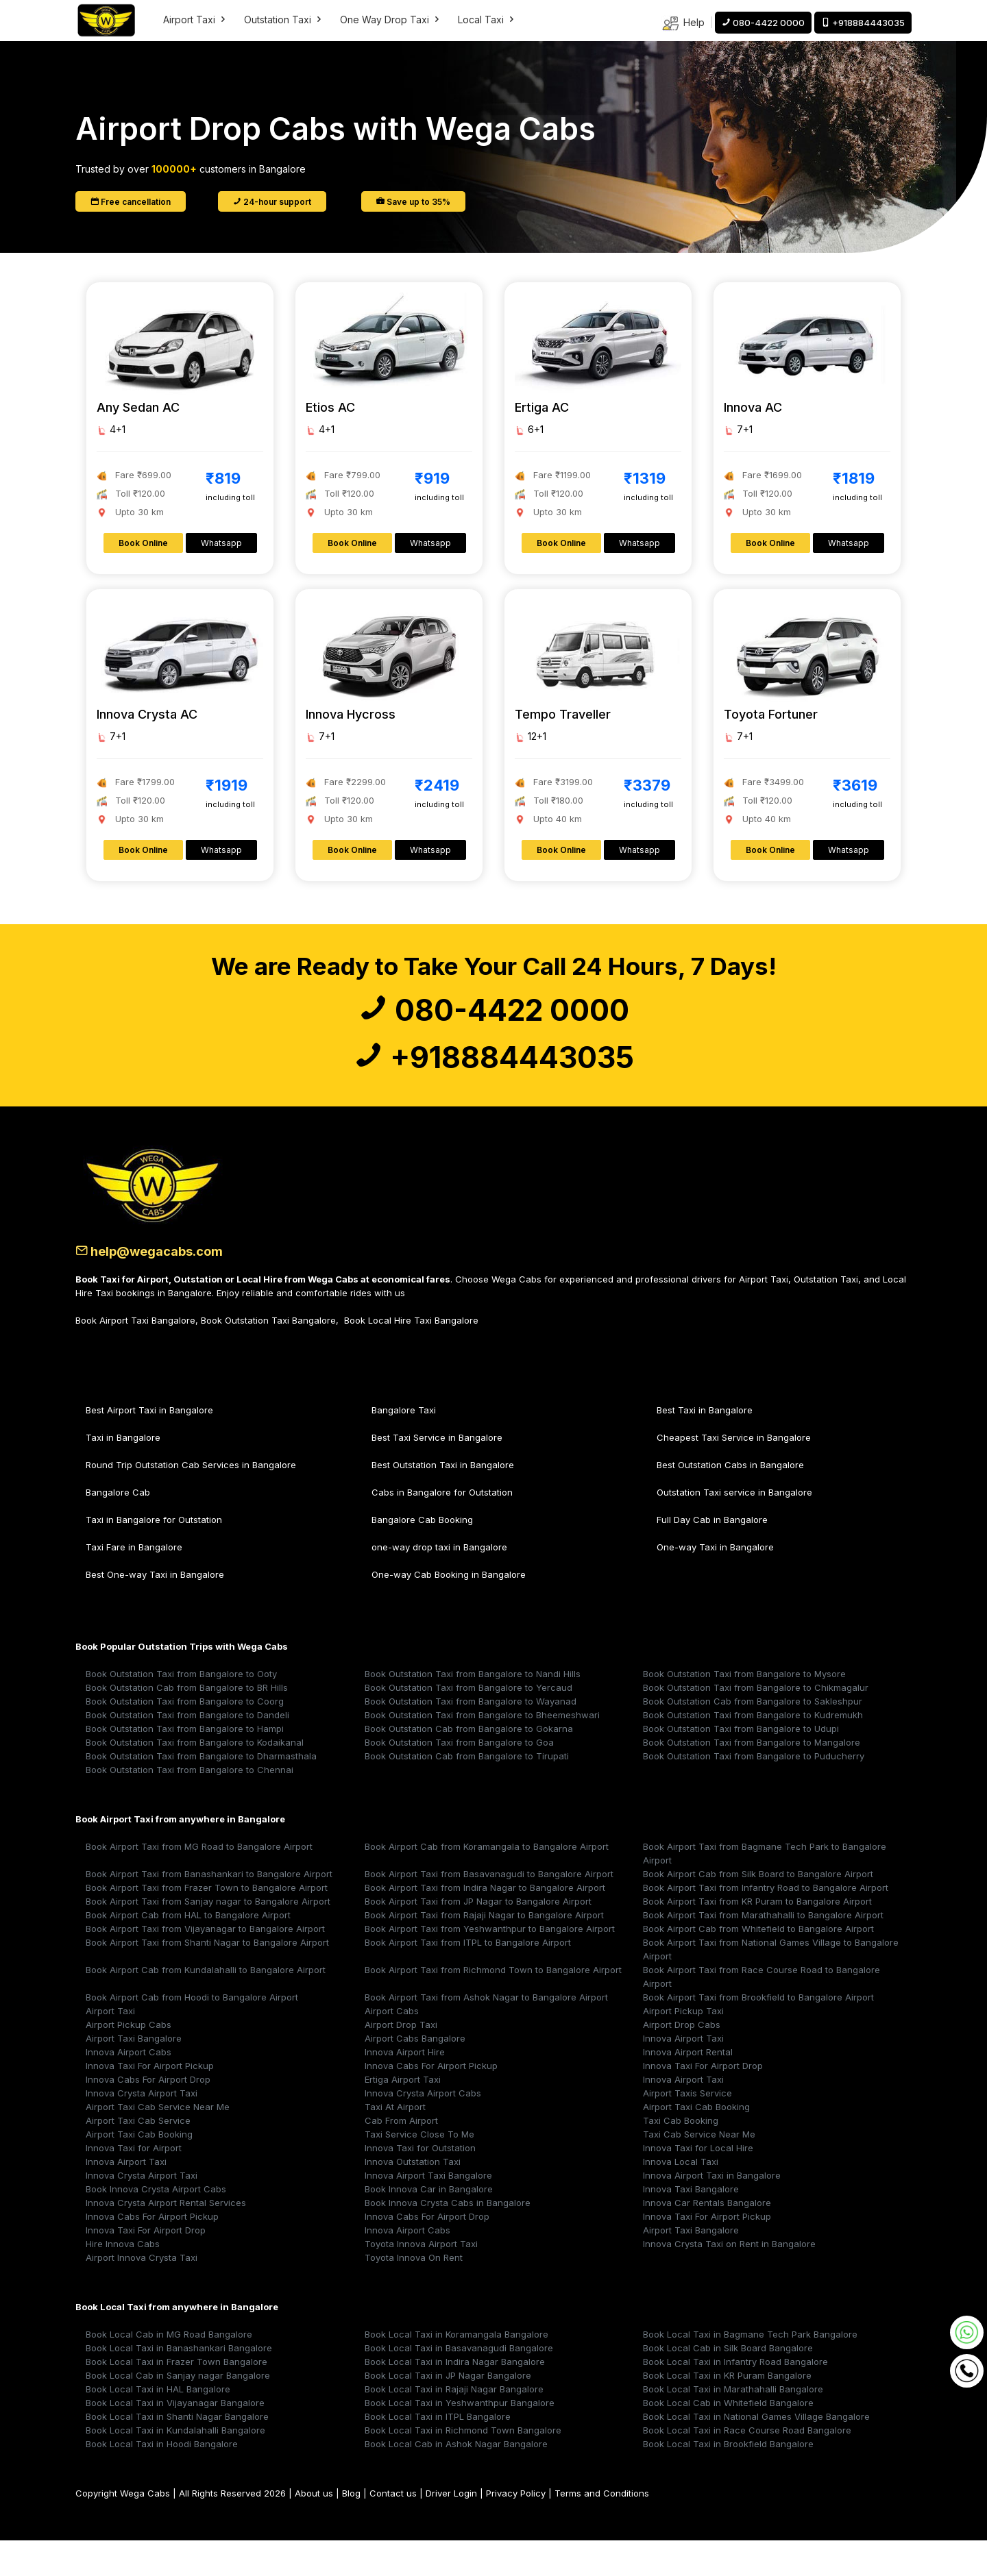 The height and width of the screenshot is (2576, 987). Describe the element at coordinates (463, 2465) in the screenshot. I see `Book Local Taxi in Richmond Town Bangalore` at that location.